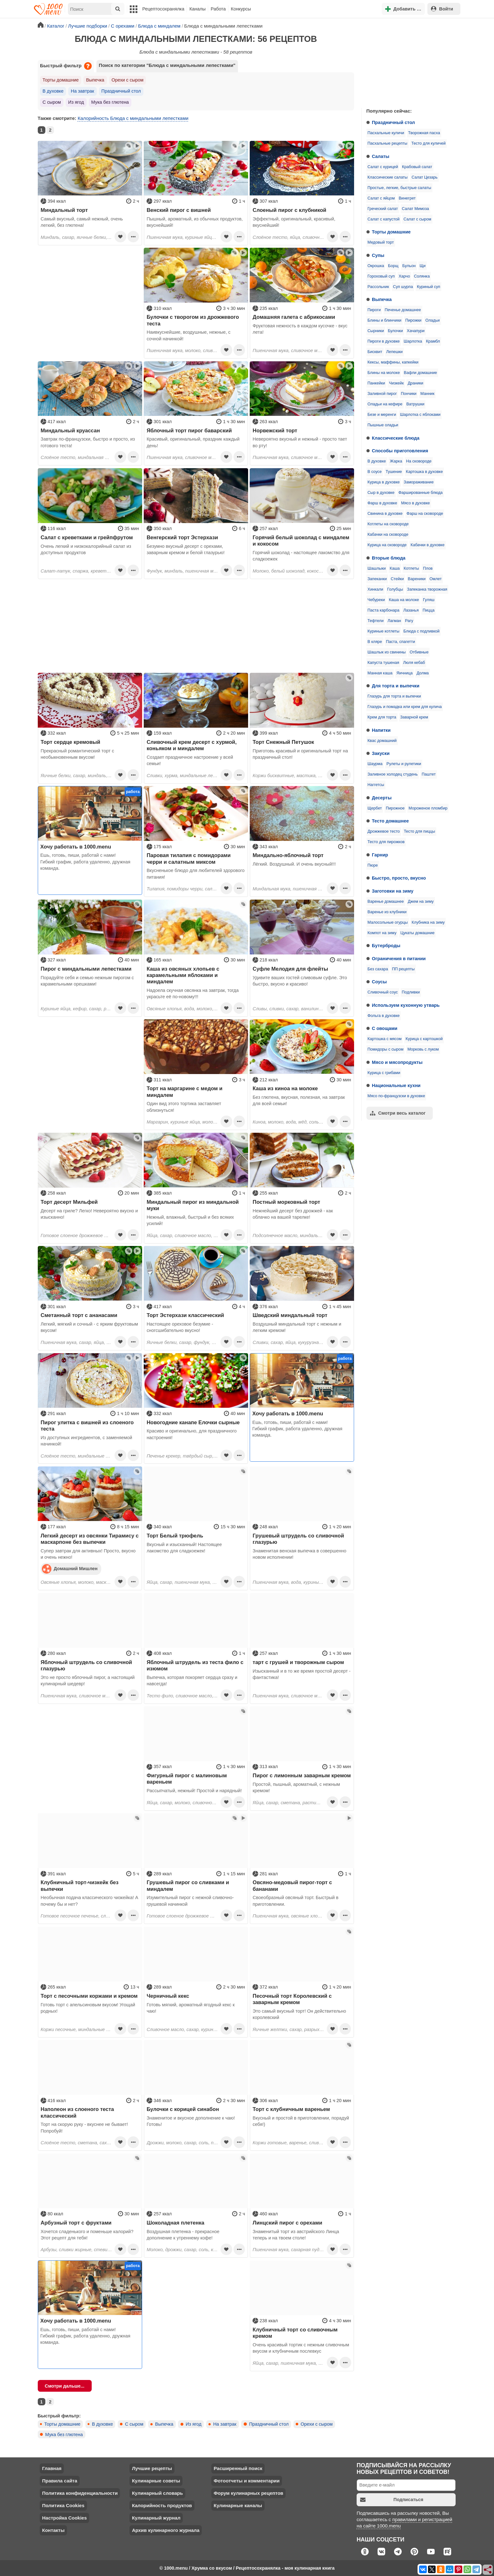 This screenshot has height=2576, width=494. What do you see at coordinates (372, 865) in the screenshot?
I see `Пюре` at bounding box center [372, 865].